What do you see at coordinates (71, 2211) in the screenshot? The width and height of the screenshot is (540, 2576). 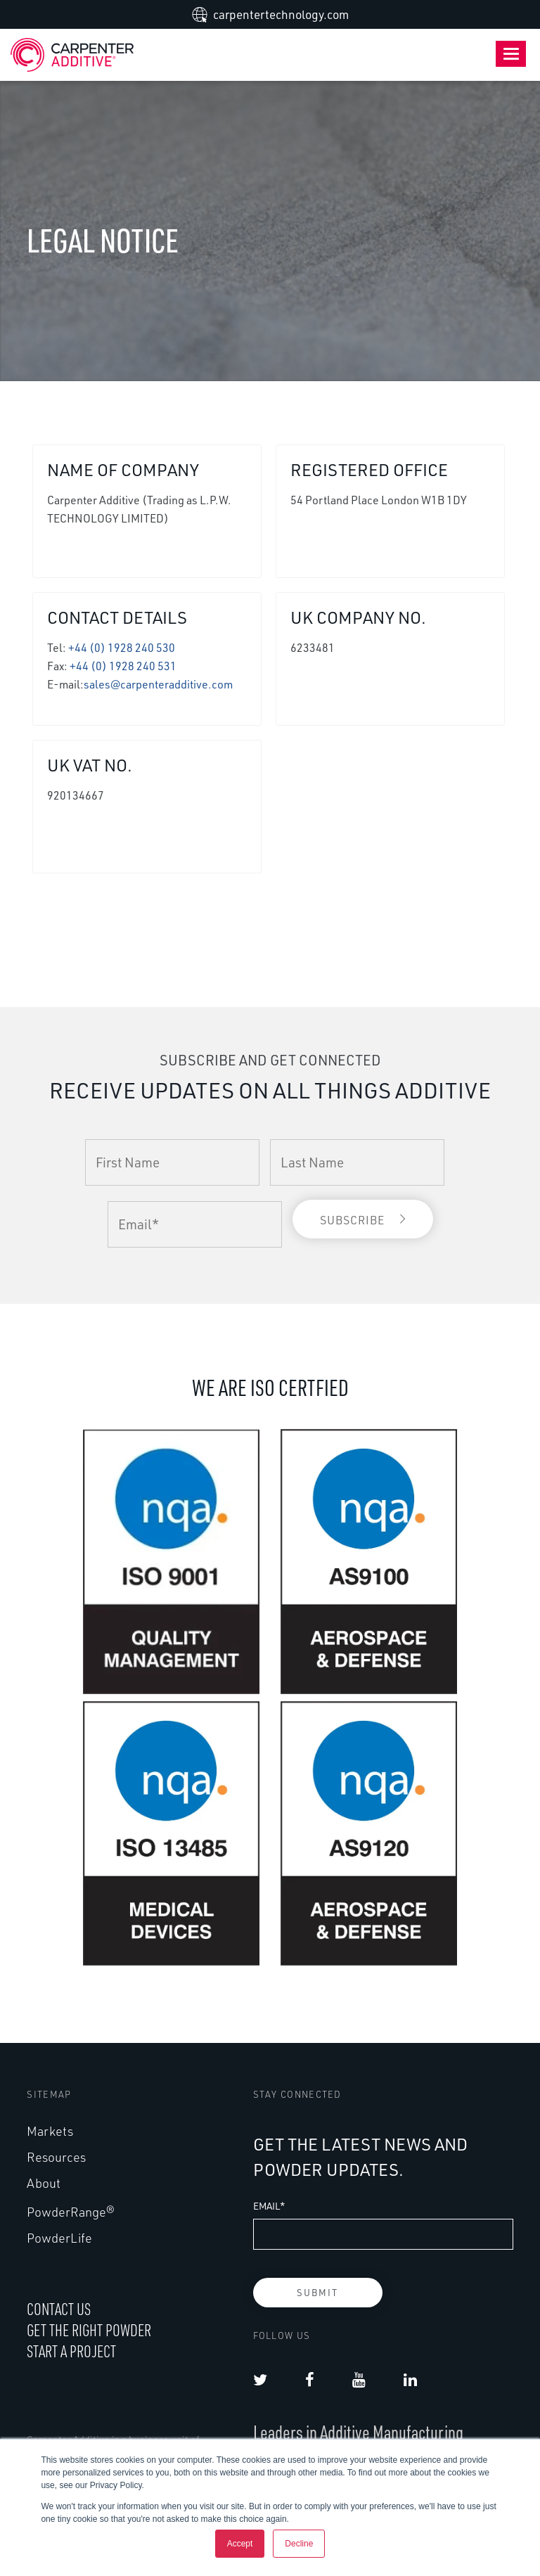 I see `PowderRange® [menuitem]` at bounding box center [71, 2211].